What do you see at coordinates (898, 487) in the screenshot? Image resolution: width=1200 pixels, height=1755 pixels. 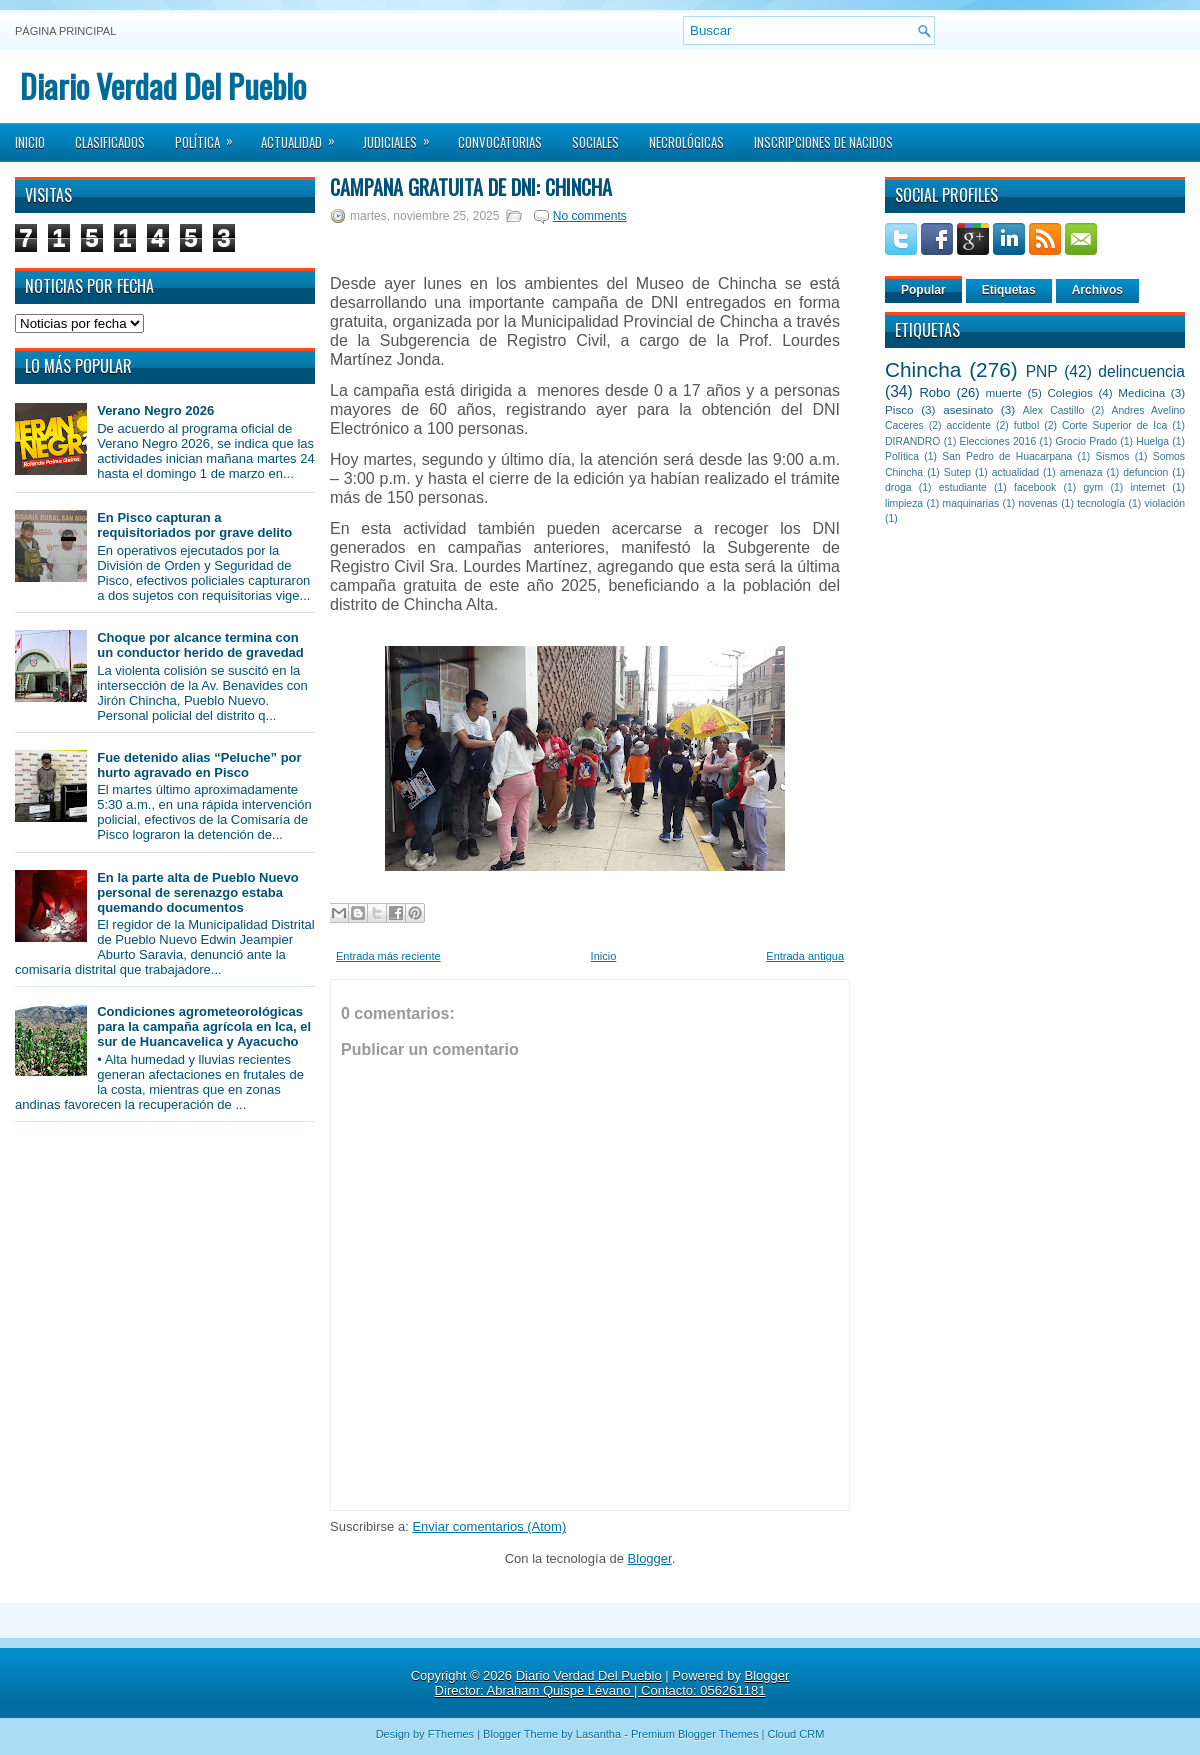 I see `droga` at bounding box center [898, 487].